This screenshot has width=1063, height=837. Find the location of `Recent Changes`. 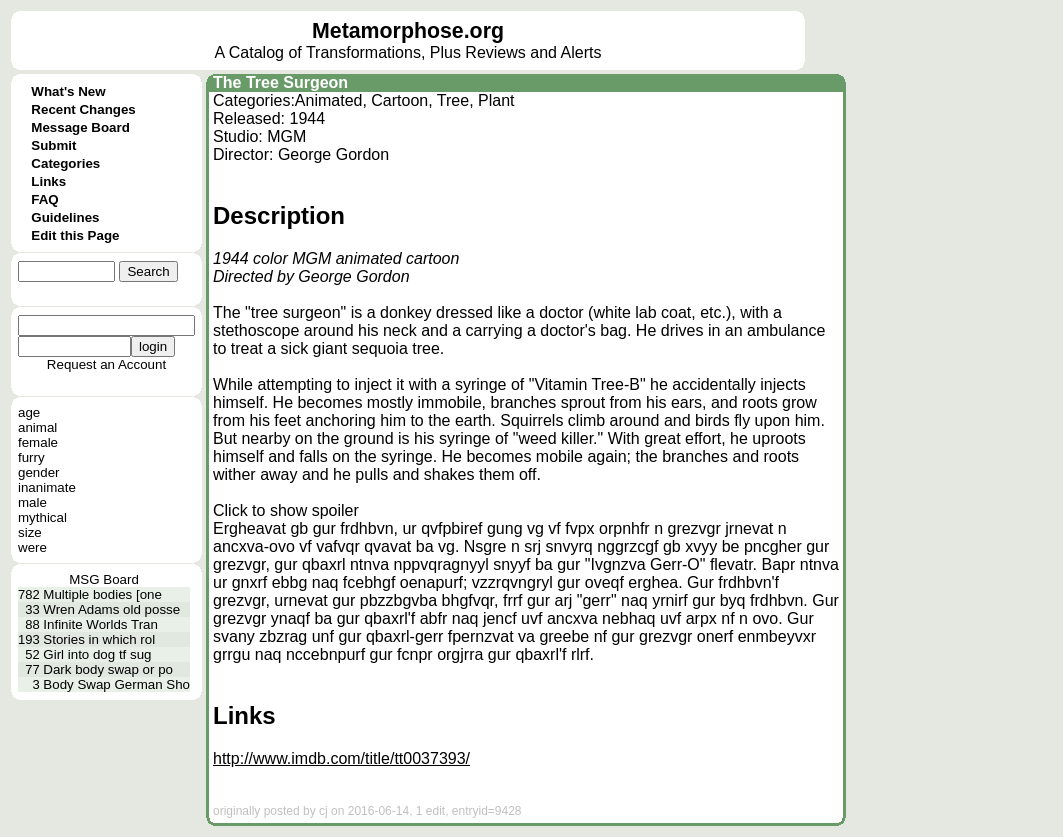

Recent Changes is located at coordinates (83, 109).